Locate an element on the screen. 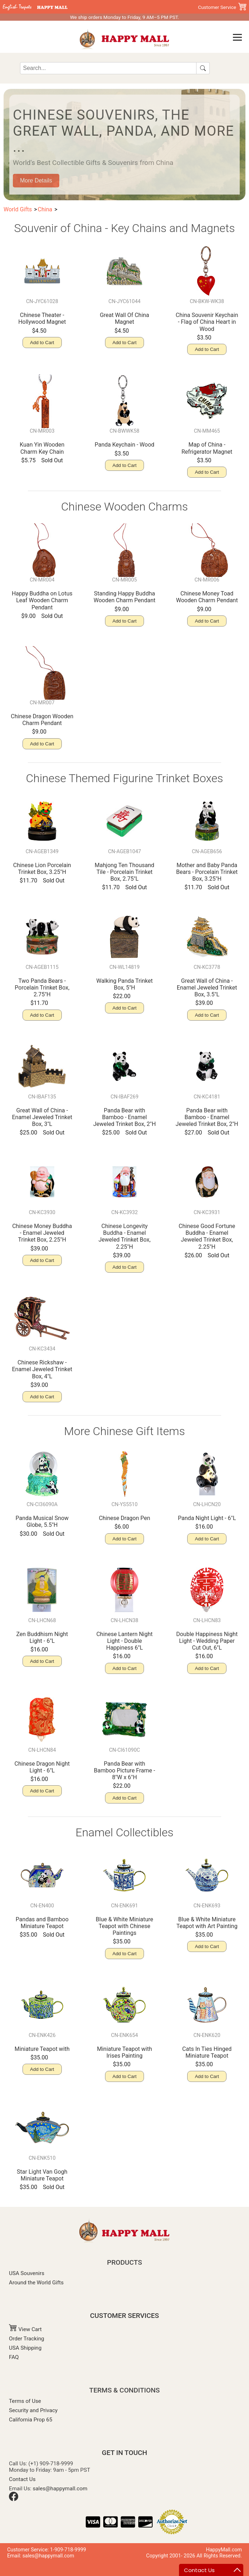  Chinese Longevity Buddha - Enamel Jeweled Trinket Box, 2.25"H is located at coordinates (125, 1236).